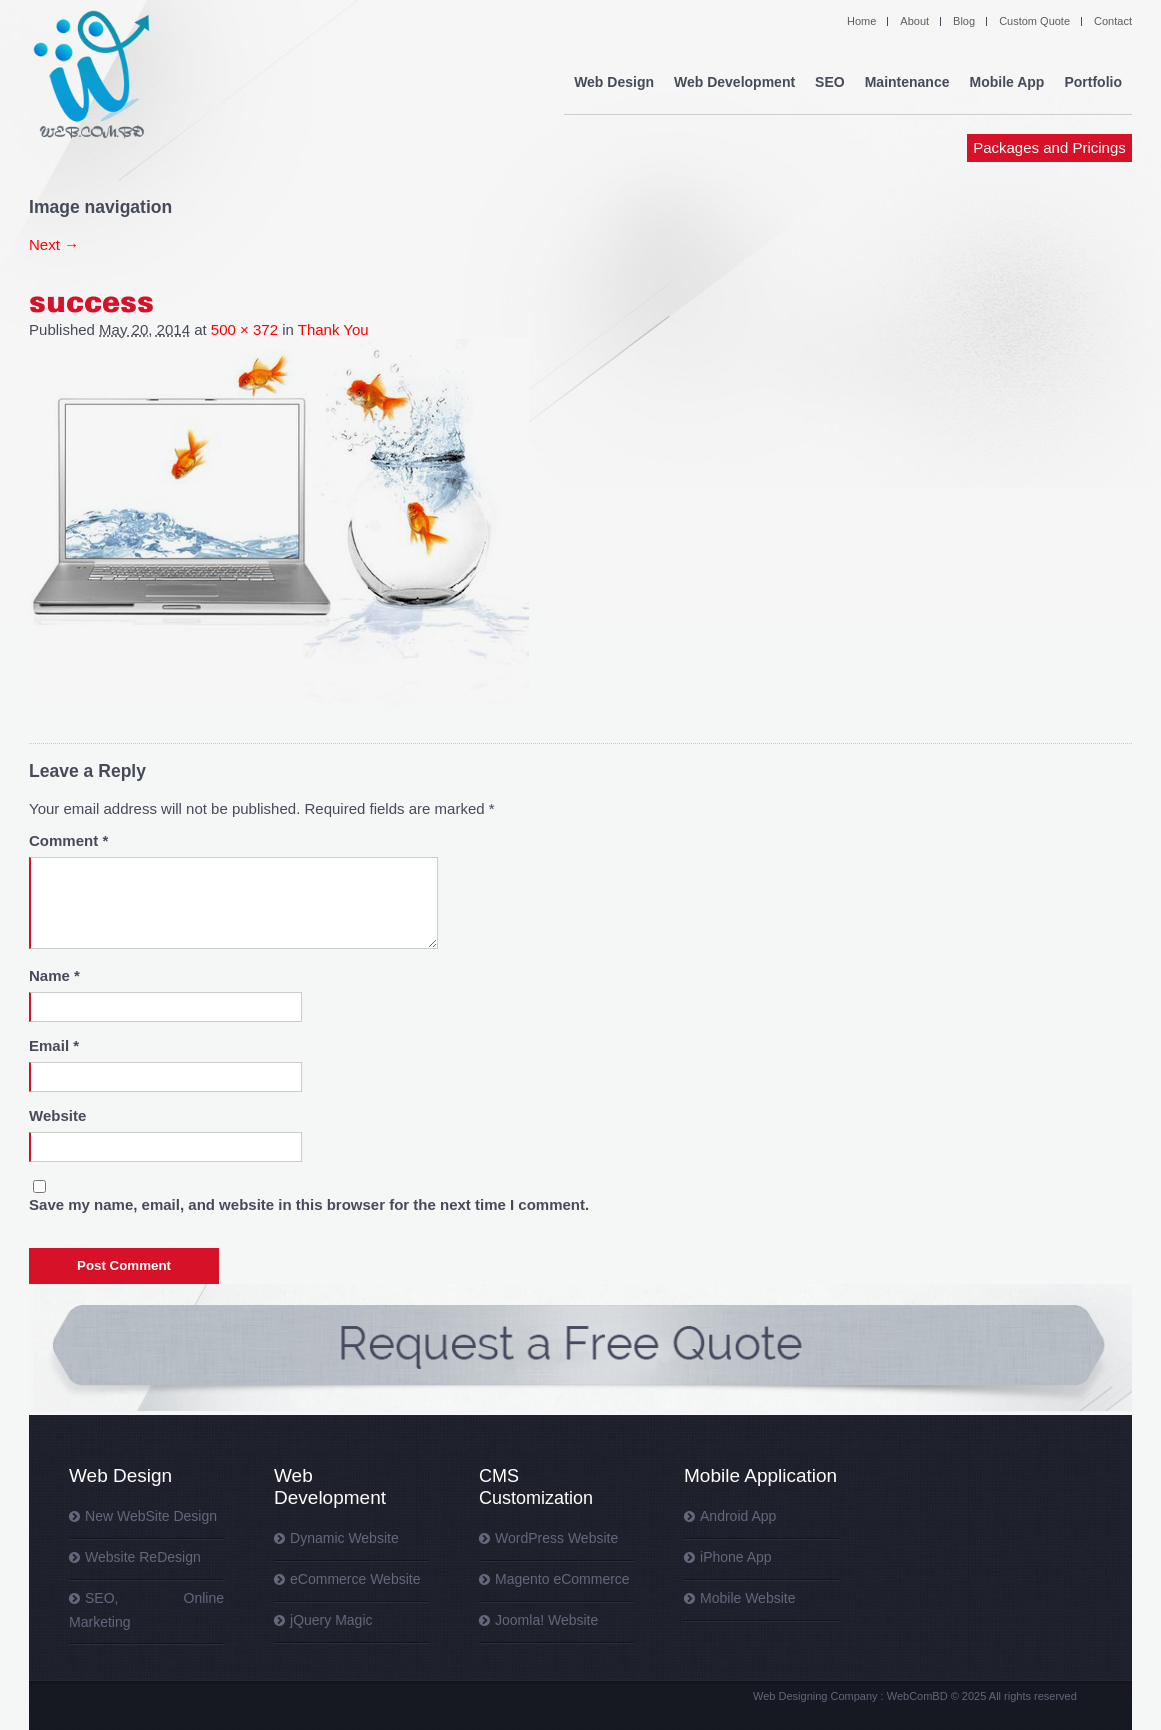  I want to click on Custom Quote, so click(1034, 21).